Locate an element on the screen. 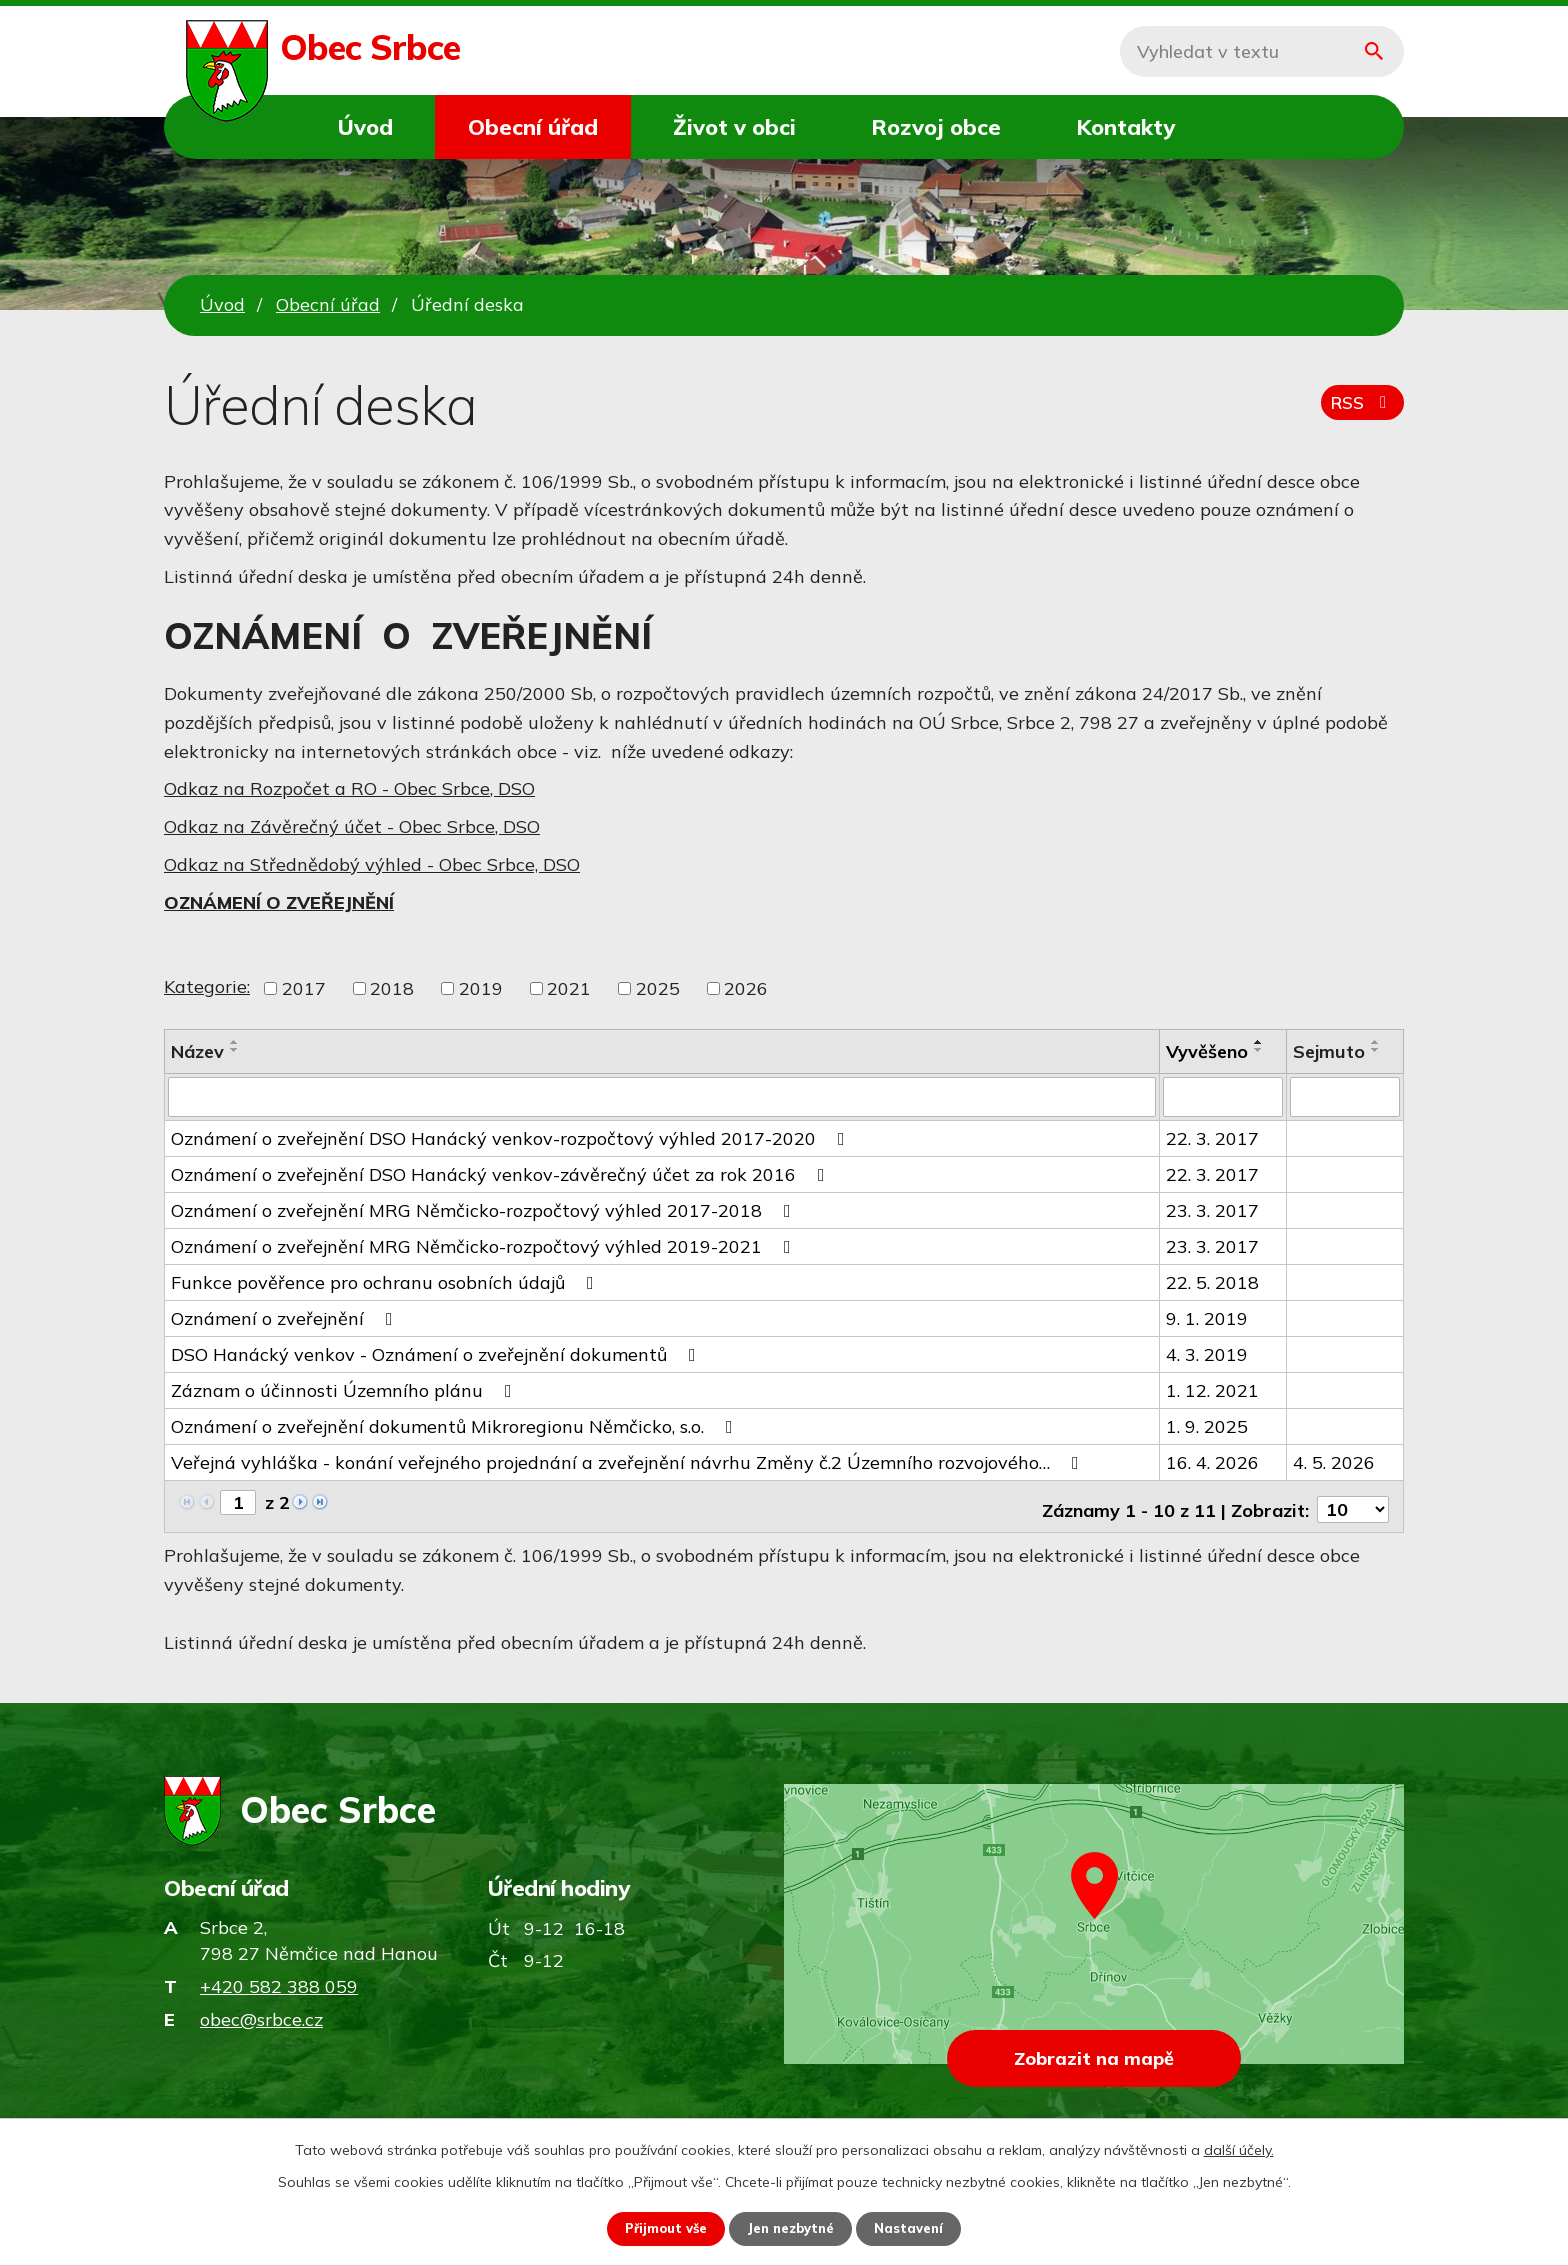  [Seřadit podle Sejmuto sestupně] is located at coordinates (1376, 1050).